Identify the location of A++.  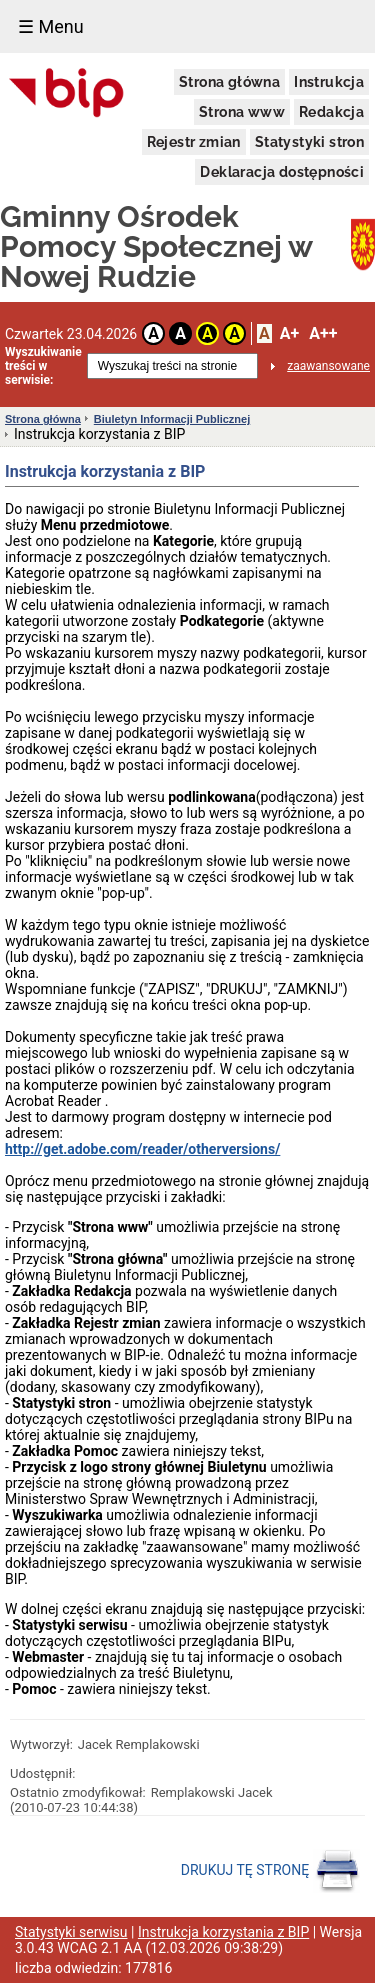
(323, 333).